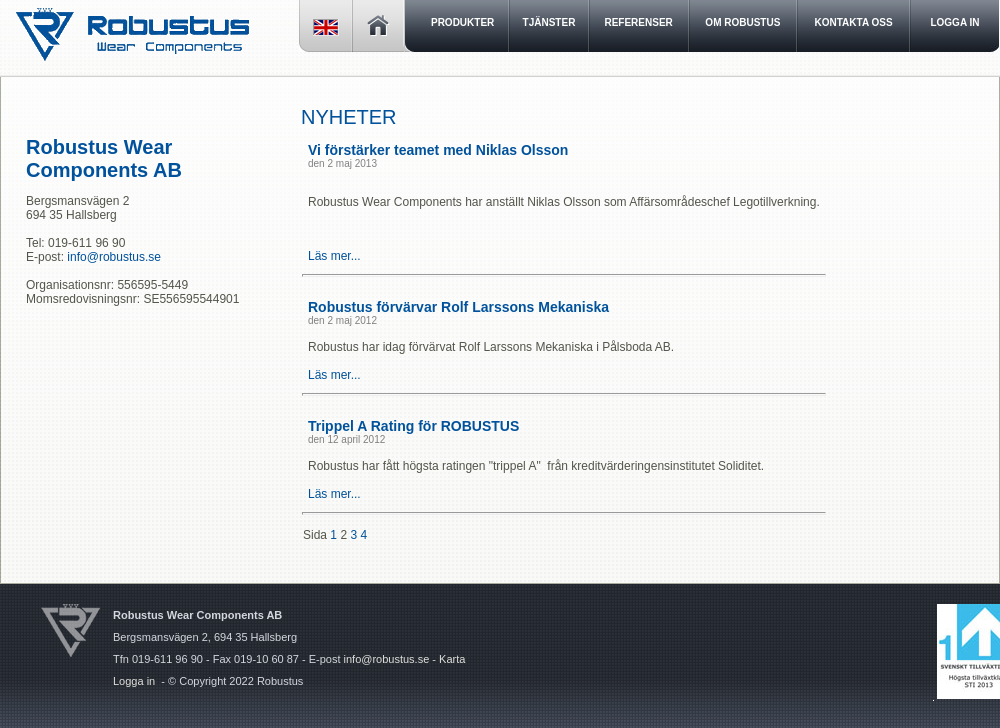  I want to click on Logga in, so click(134, 681).